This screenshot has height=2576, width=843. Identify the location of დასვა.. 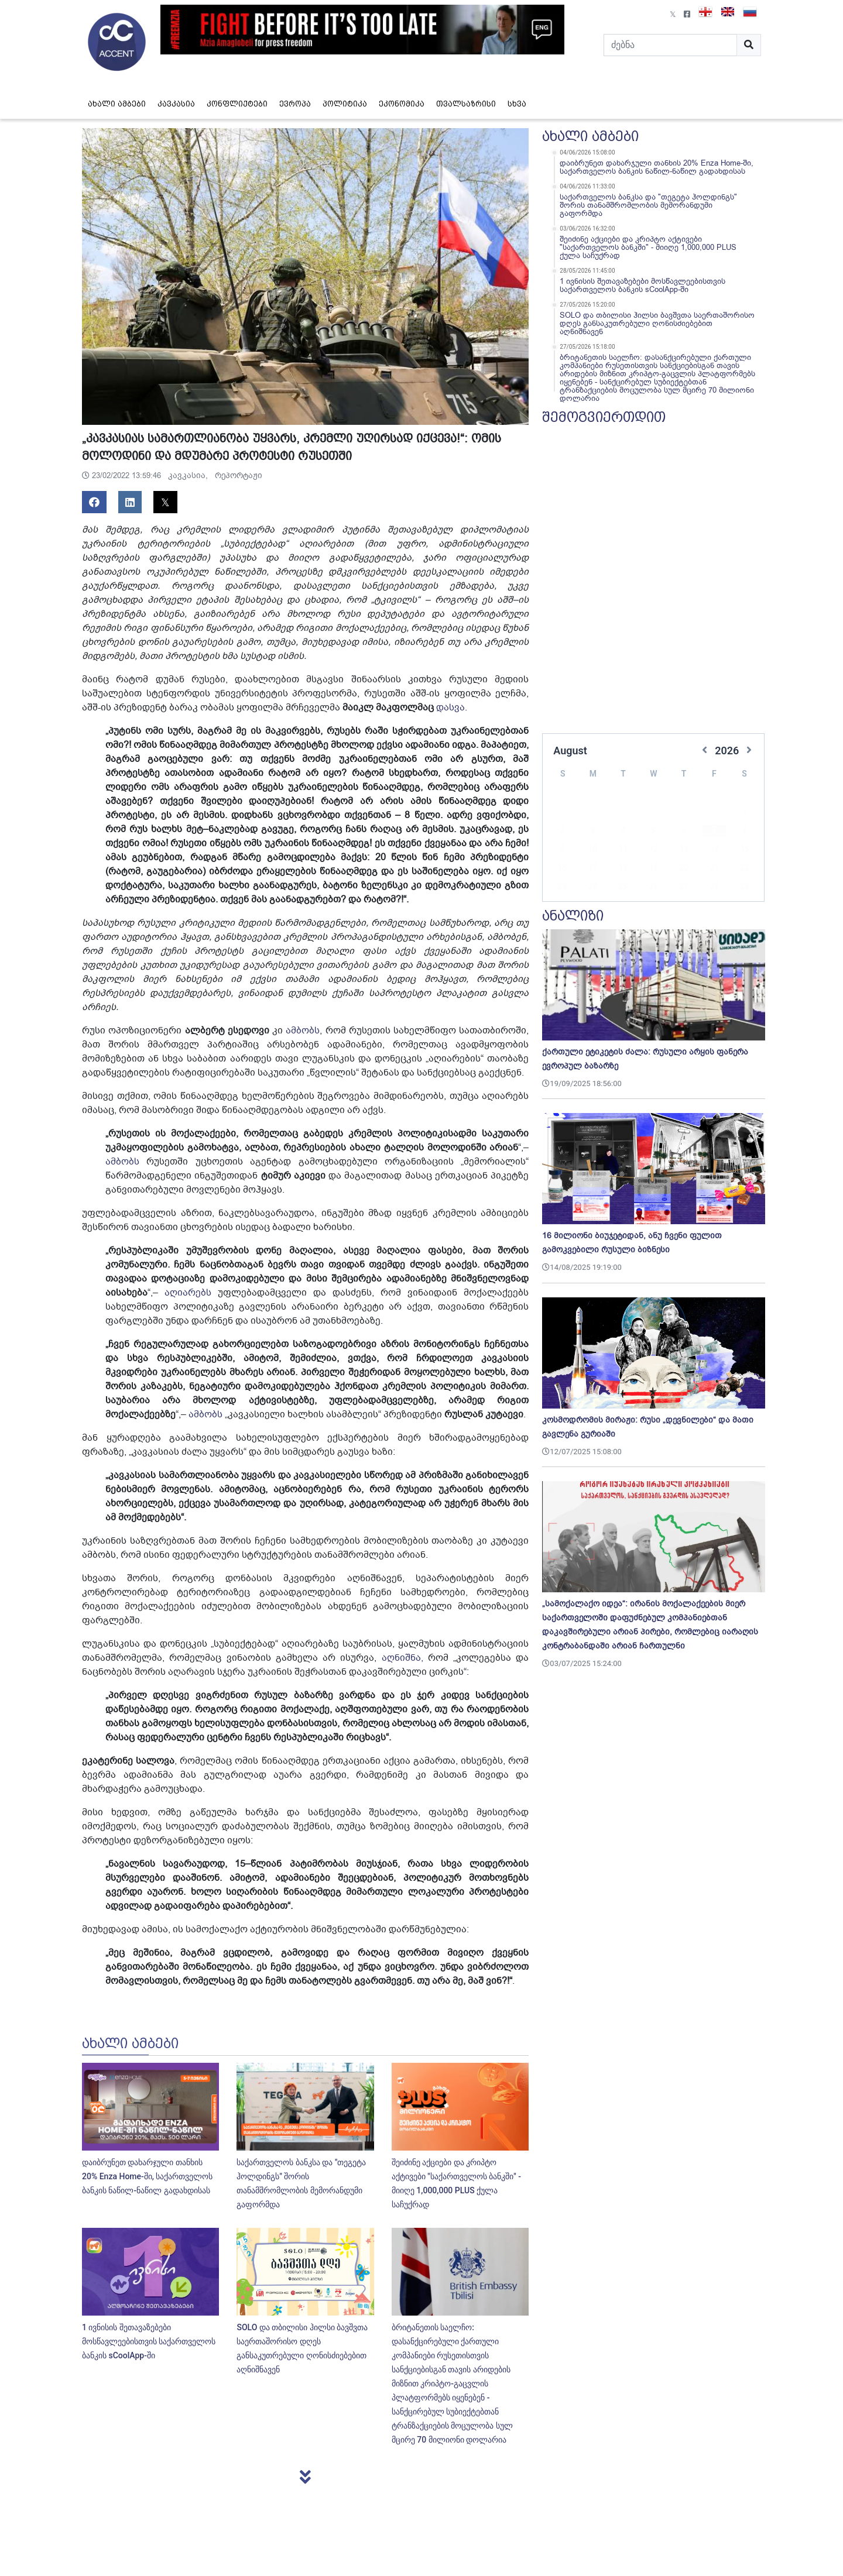
(451, 707).